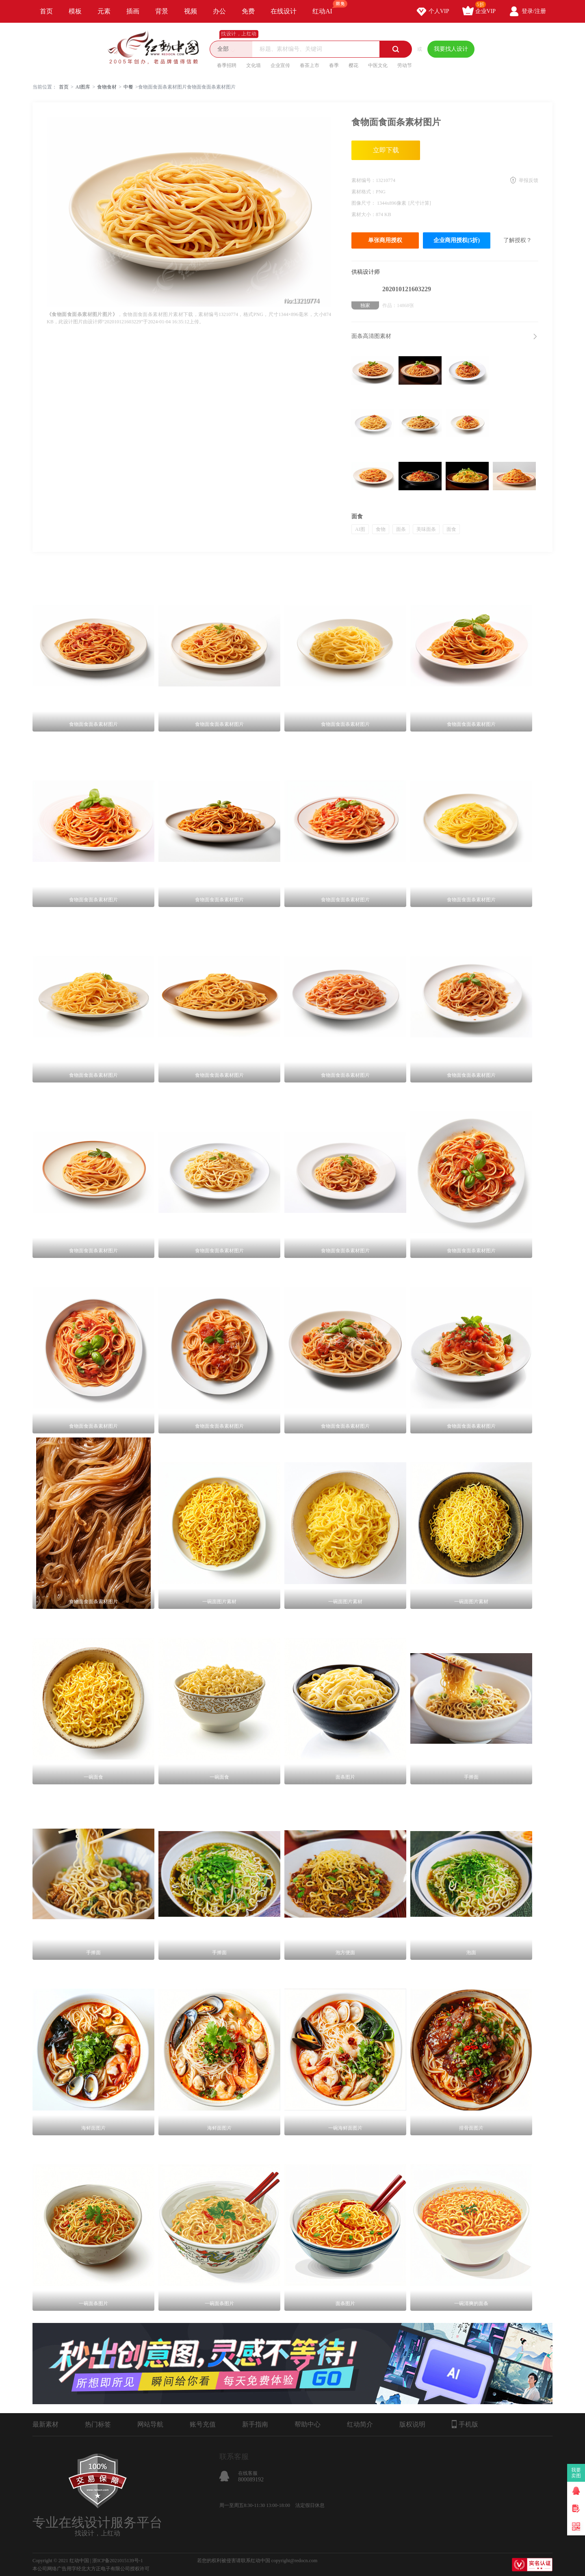 The image size is (585, 2576). What do you see at coordinates (75, 11) in the screenshot?
I see `模板` at bounding box center [75, 11].